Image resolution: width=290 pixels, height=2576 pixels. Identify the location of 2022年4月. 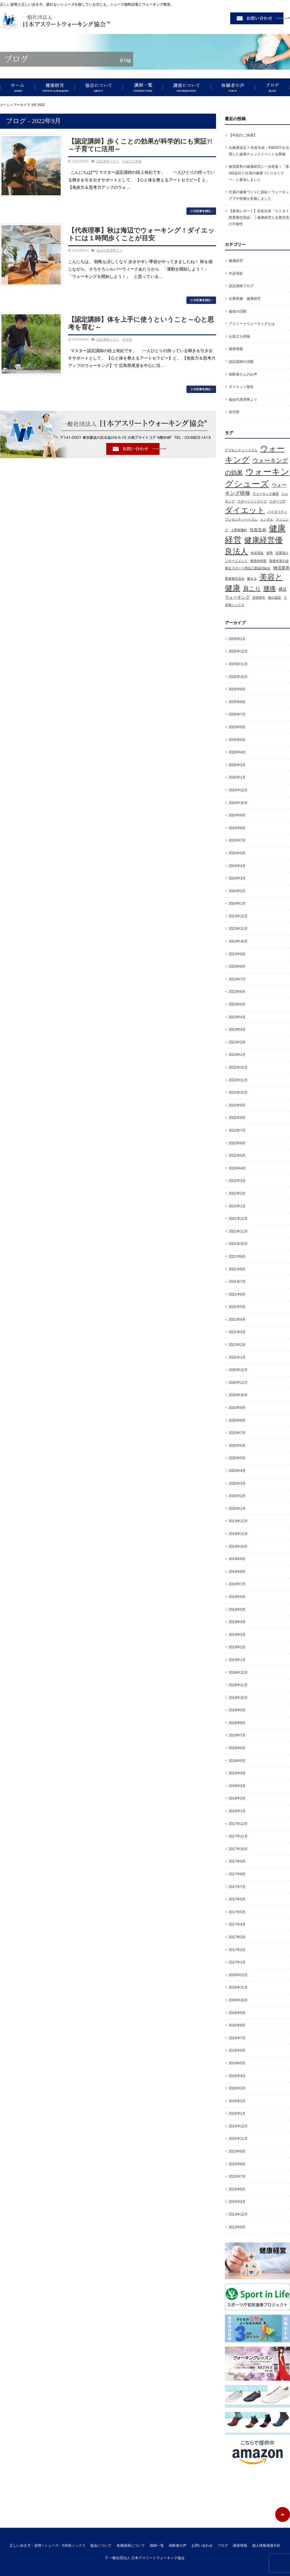
(237, 1168).